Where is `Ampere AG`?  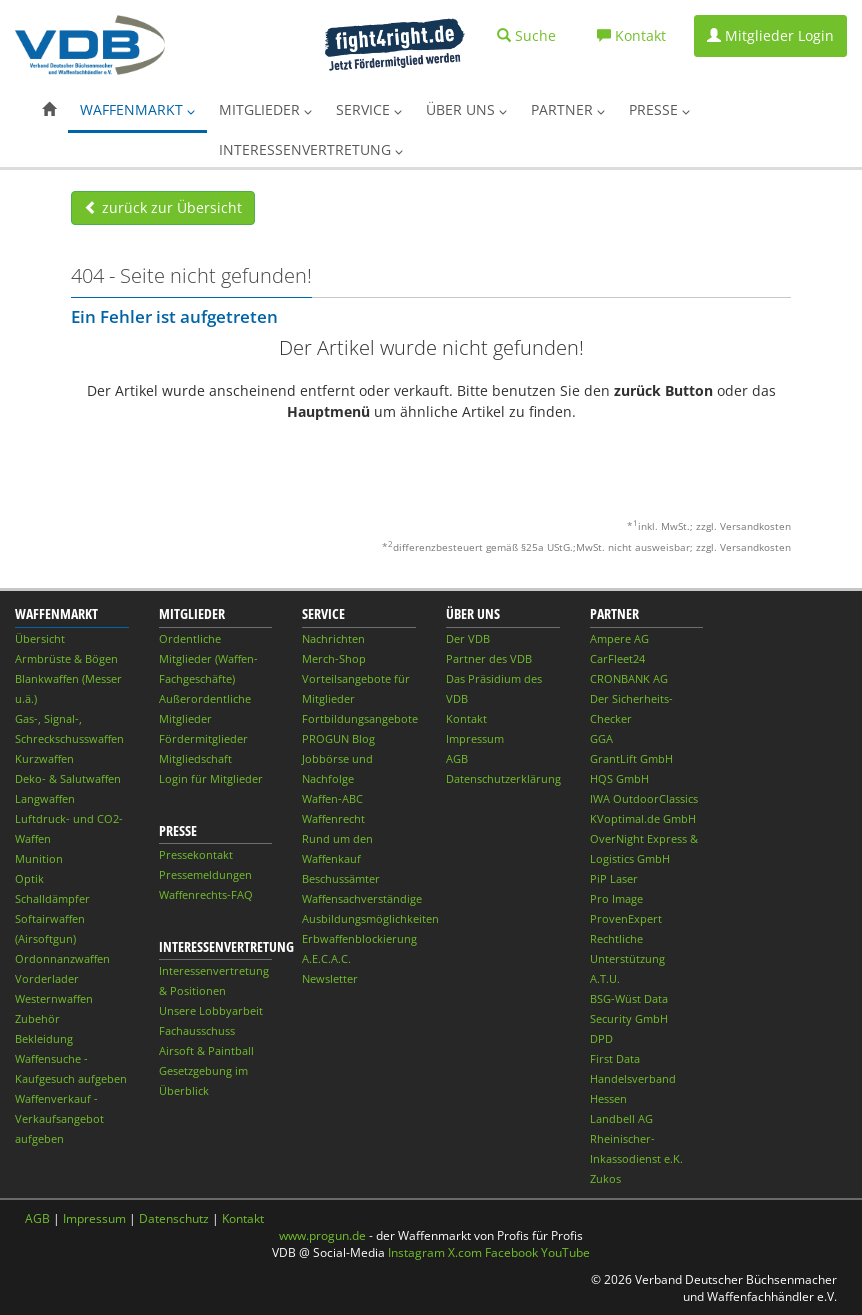
Ampere AG is located at coordinates (619, 638).